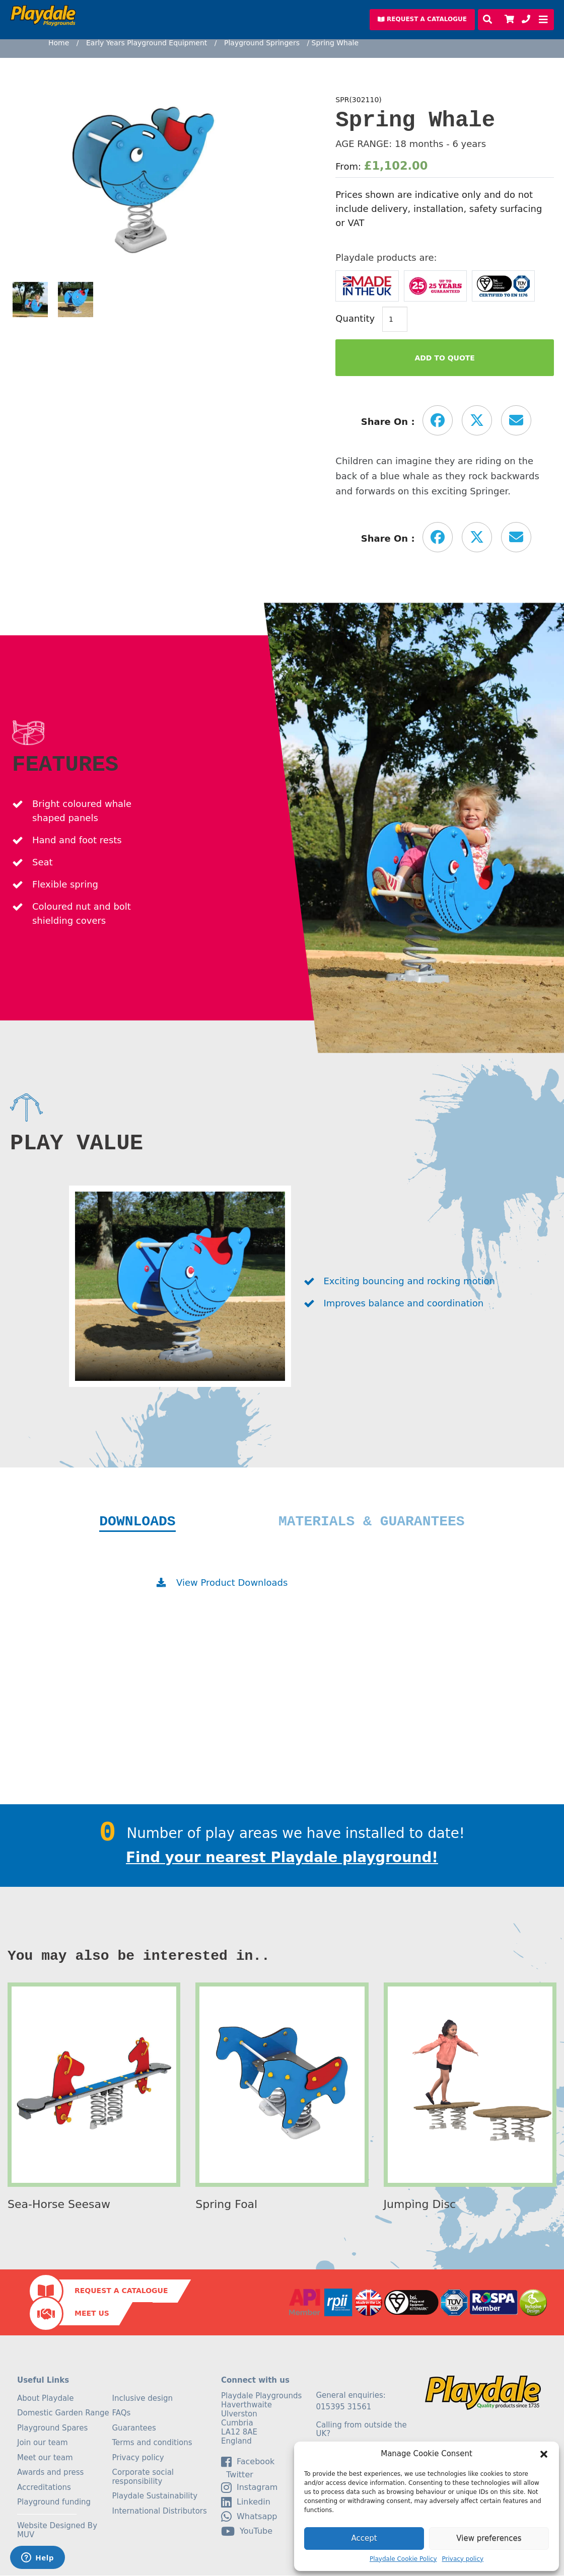  I want to click on Meet our team, so click(45, 2458).